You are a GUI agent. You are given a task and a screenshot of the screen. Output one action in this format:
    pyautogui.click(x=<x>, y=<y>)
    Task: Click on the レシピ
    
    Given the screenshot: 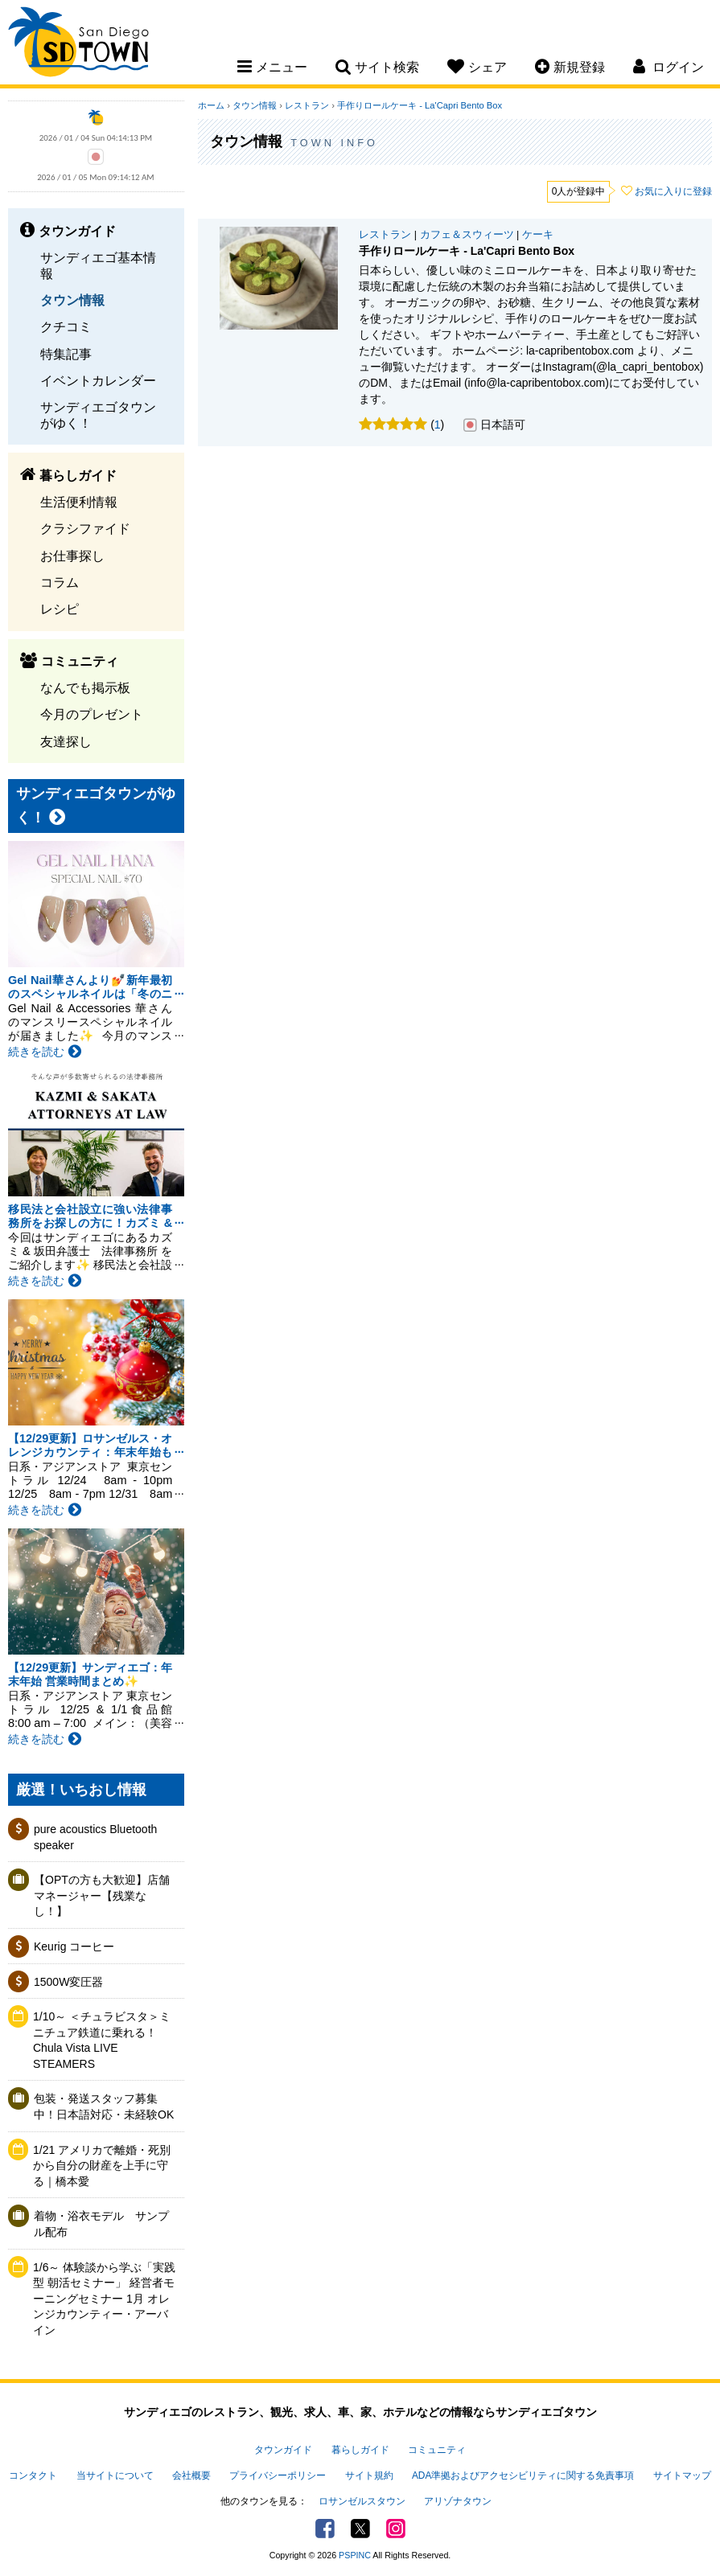 What is the action you would take?
    pyautogui.click(x=59, y=608)
    